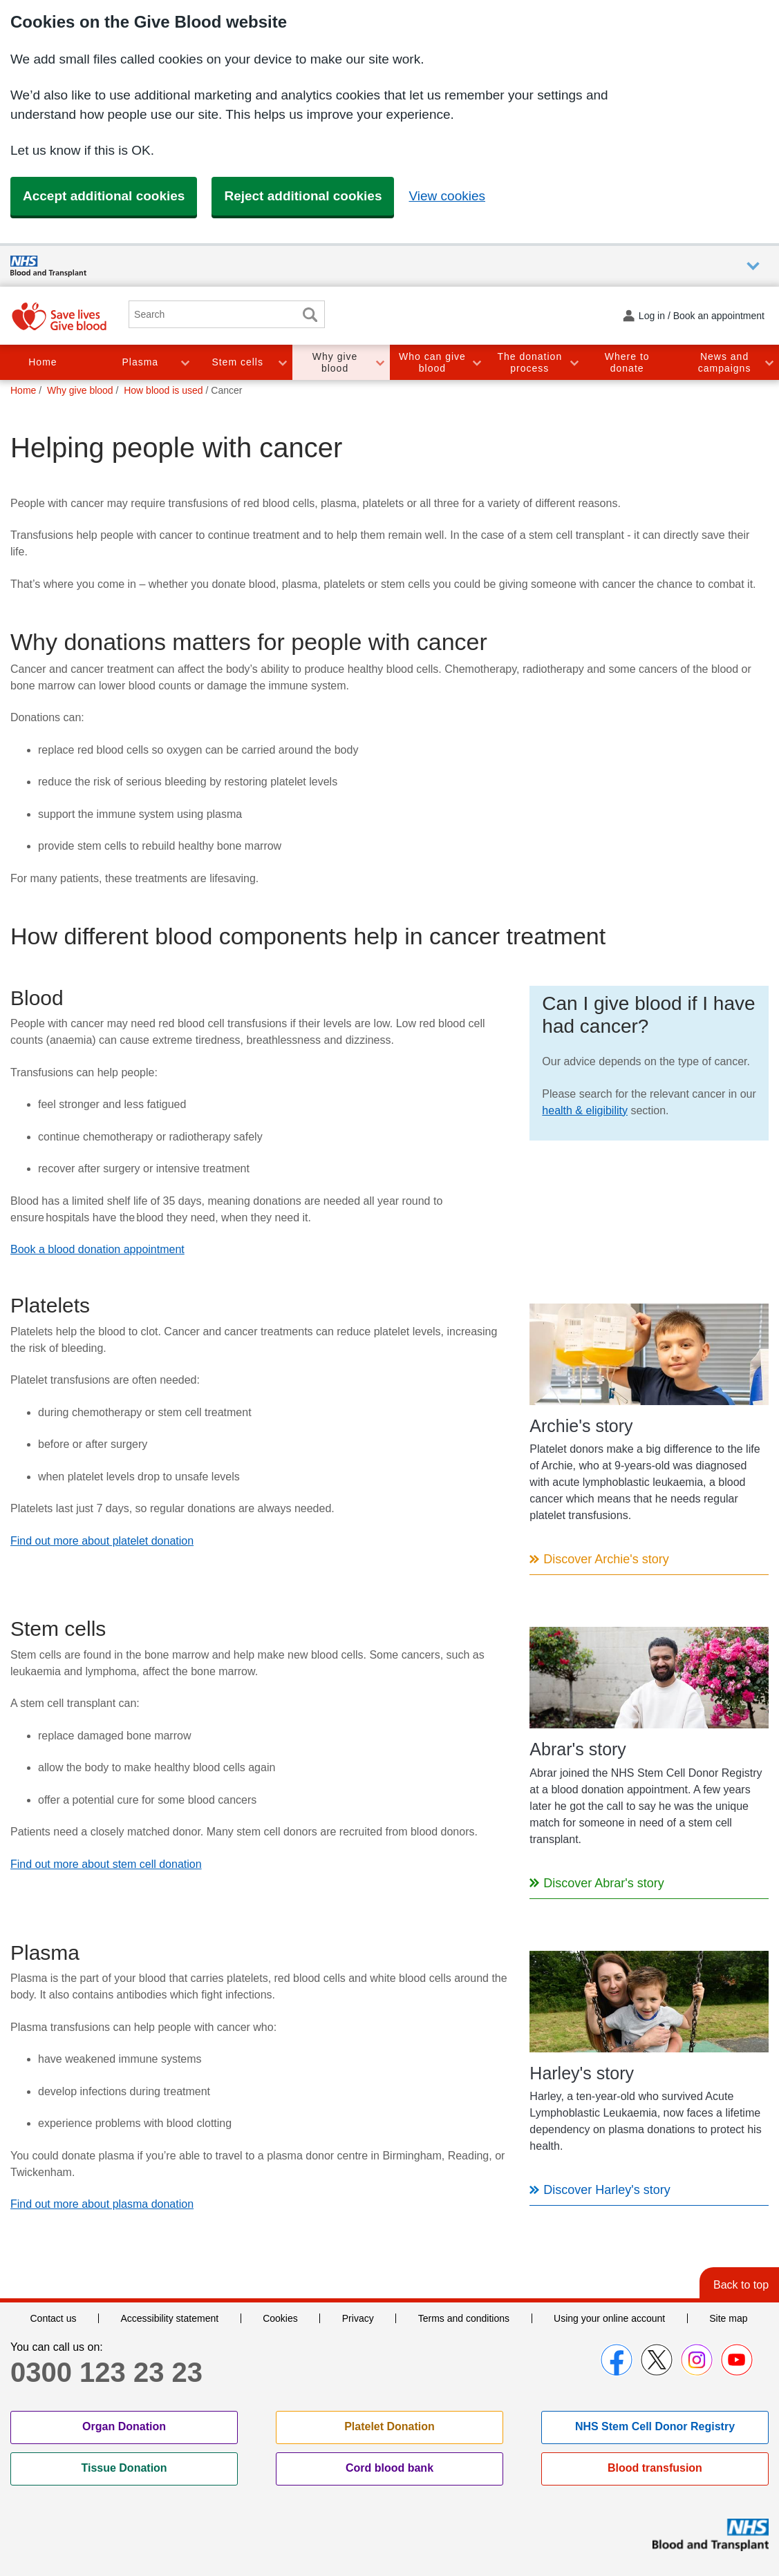 This screenshot has height=2576, width=779. Describe the element at coordinates (282, 362) in the screenshot. I see `Toggle Stem cells section` at that location.